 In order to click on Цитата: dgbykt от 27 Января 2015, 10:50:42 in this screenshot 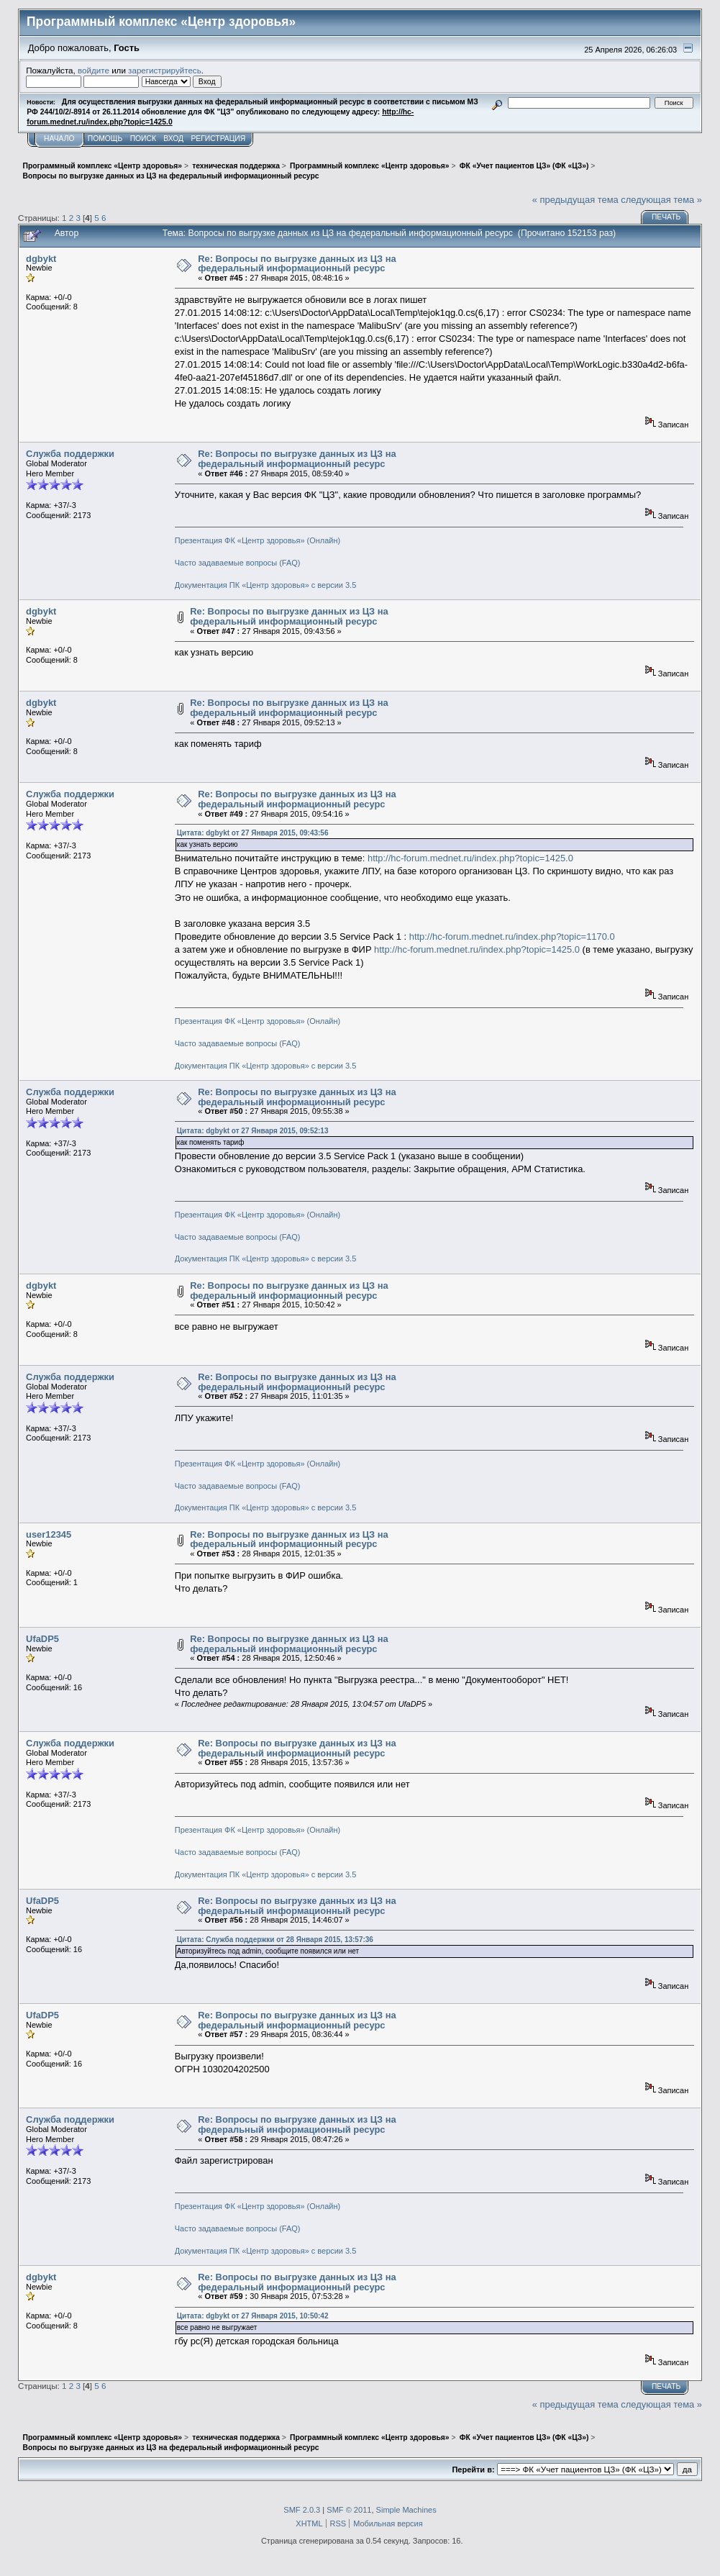, I will do `click(253, 2316)`.